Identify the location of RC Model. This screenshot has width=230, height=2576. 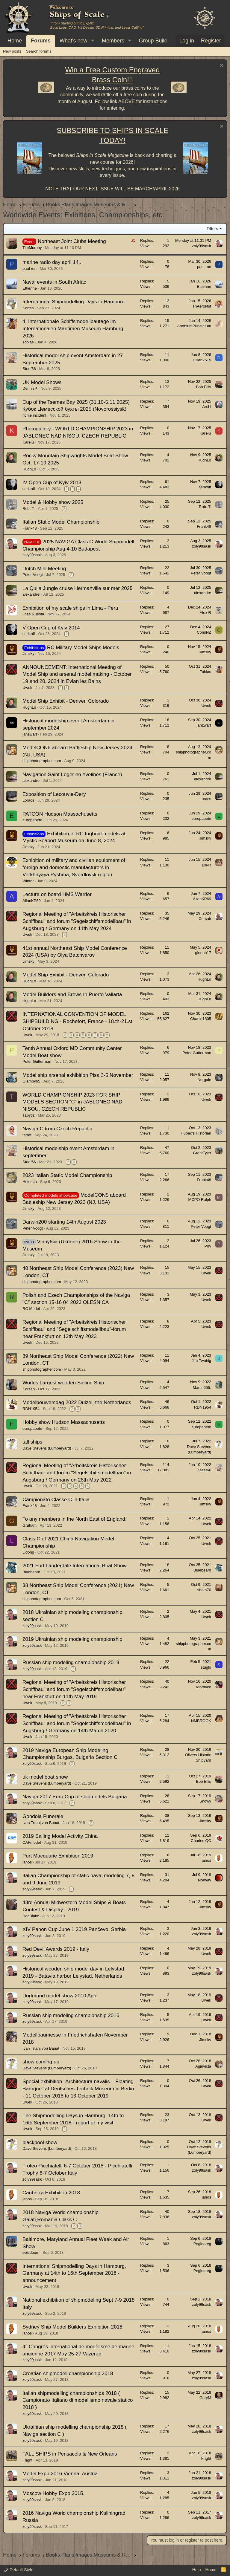
(31, 1308).